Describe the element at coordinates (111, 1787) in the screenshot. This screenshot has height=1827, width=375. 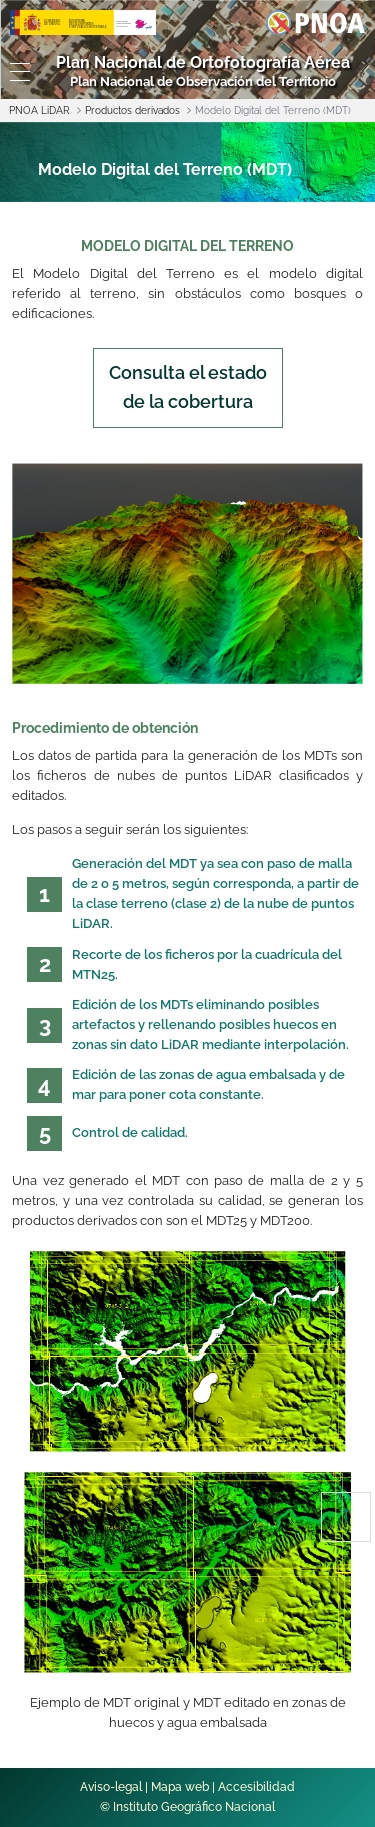
I see `Aviso-legal` at that location.